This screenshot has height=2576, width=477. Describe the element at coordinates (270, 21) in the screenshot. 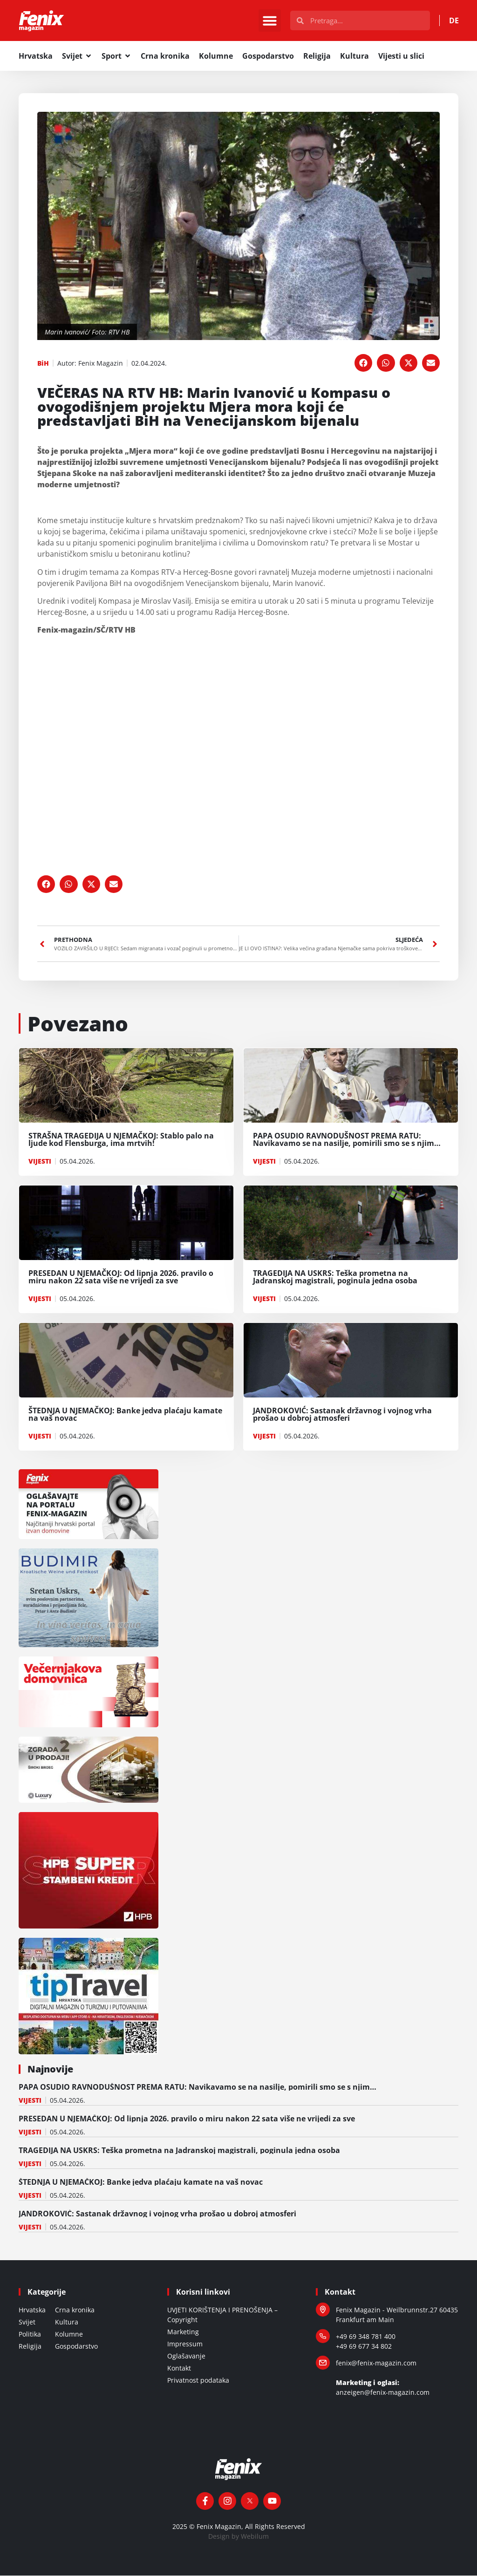

I see `[button]` at that location.